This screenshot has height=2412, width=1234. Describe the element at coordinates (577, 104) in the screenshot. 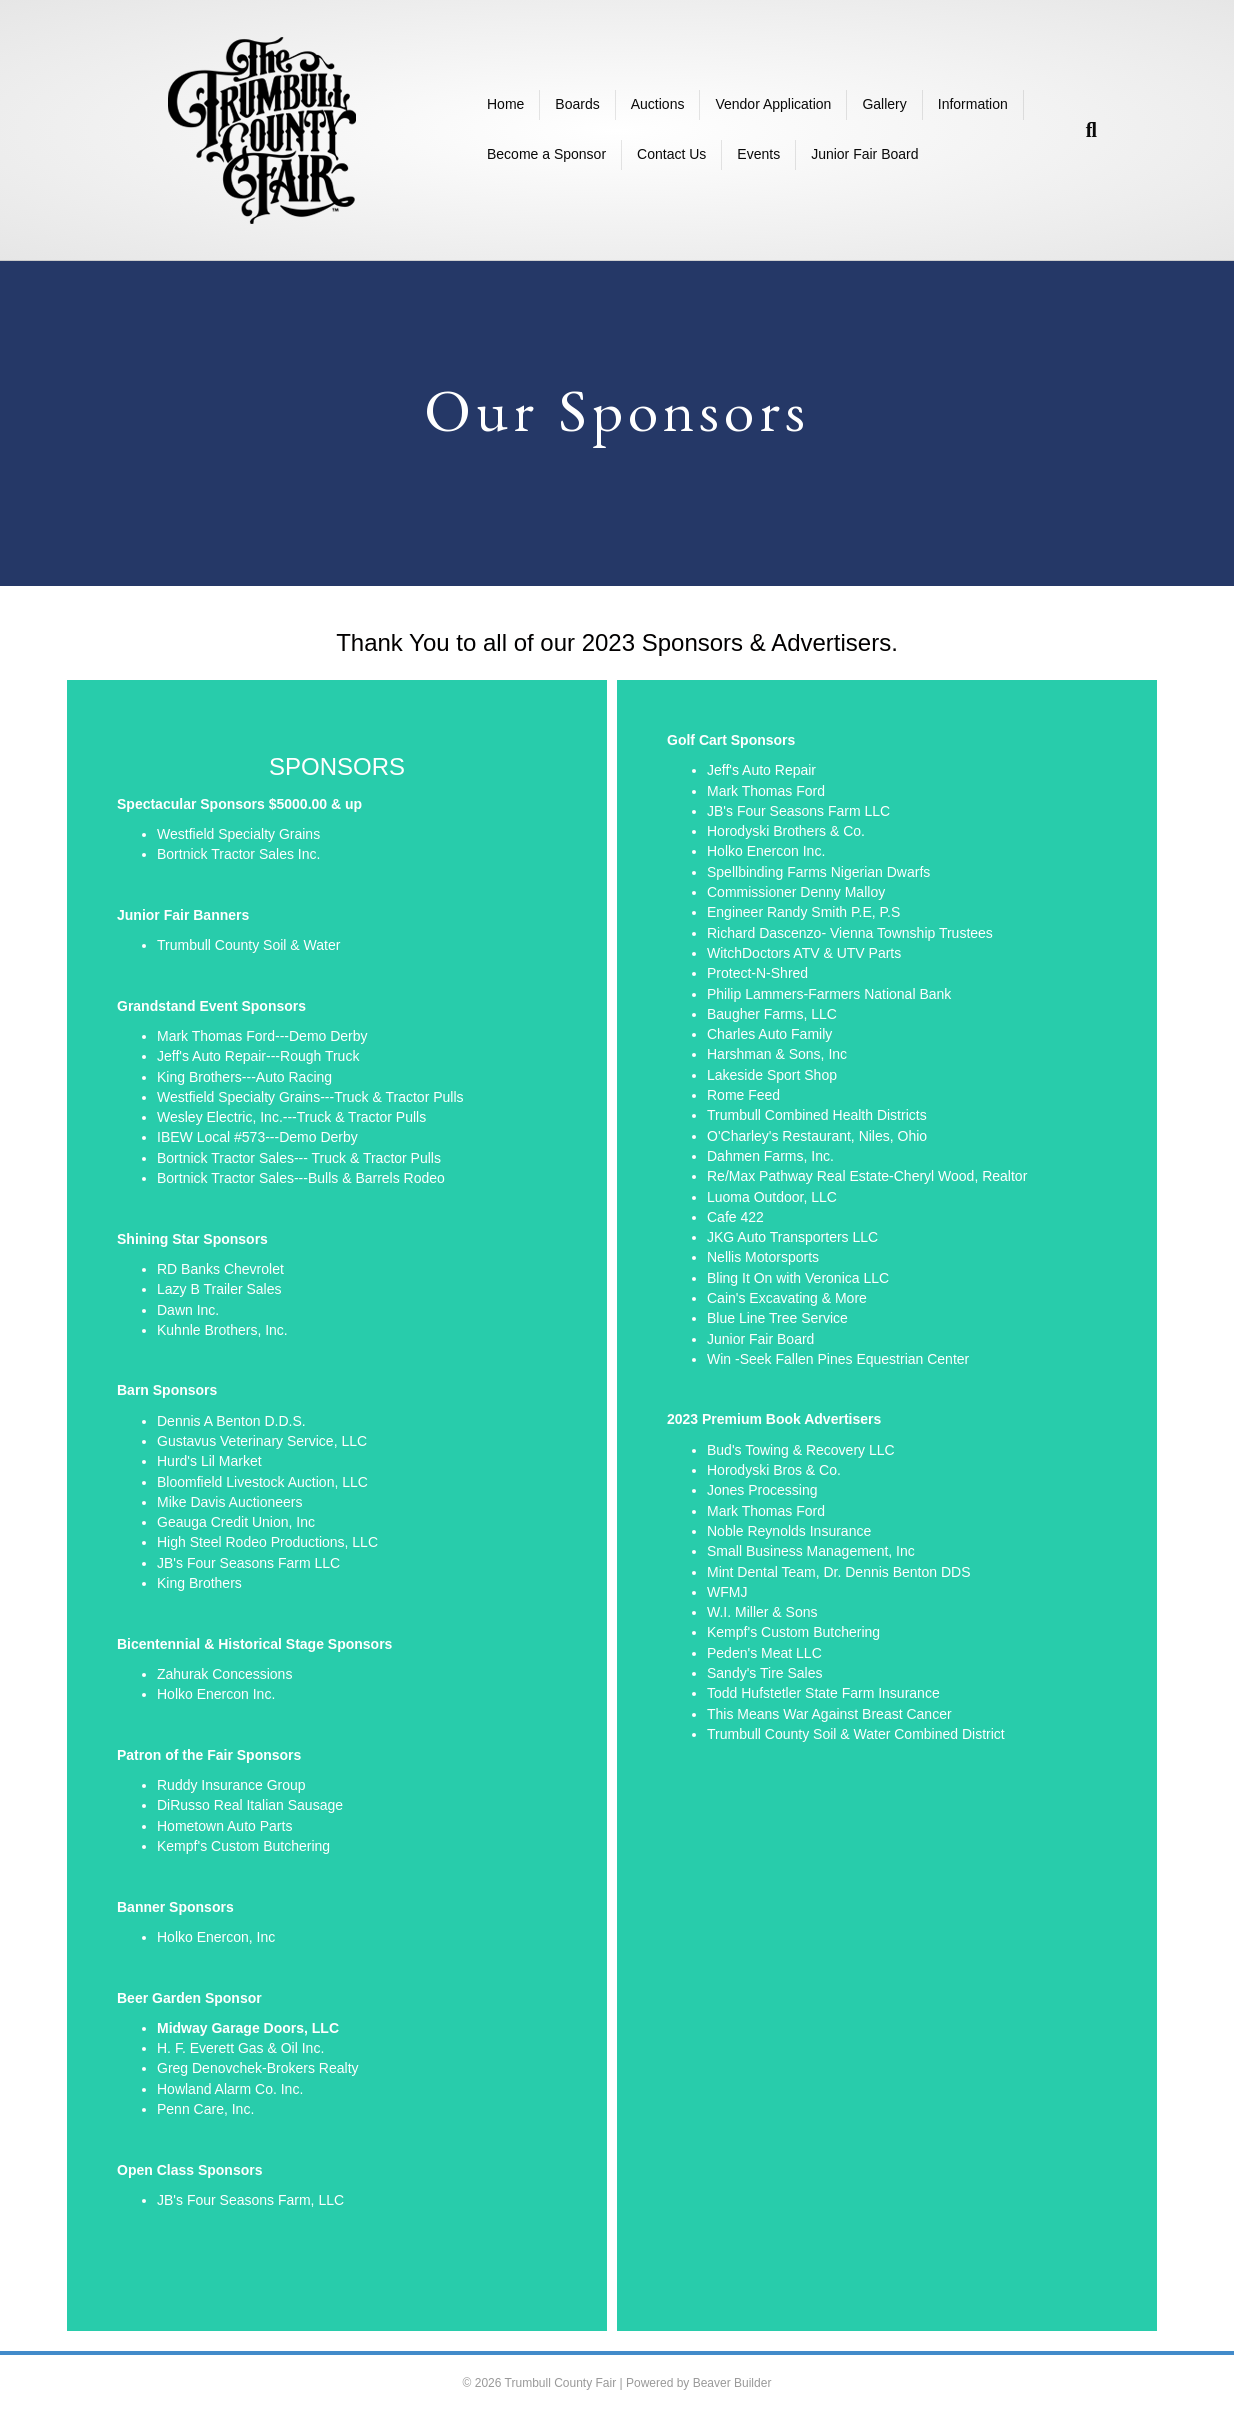

I see `Boards` at that location.